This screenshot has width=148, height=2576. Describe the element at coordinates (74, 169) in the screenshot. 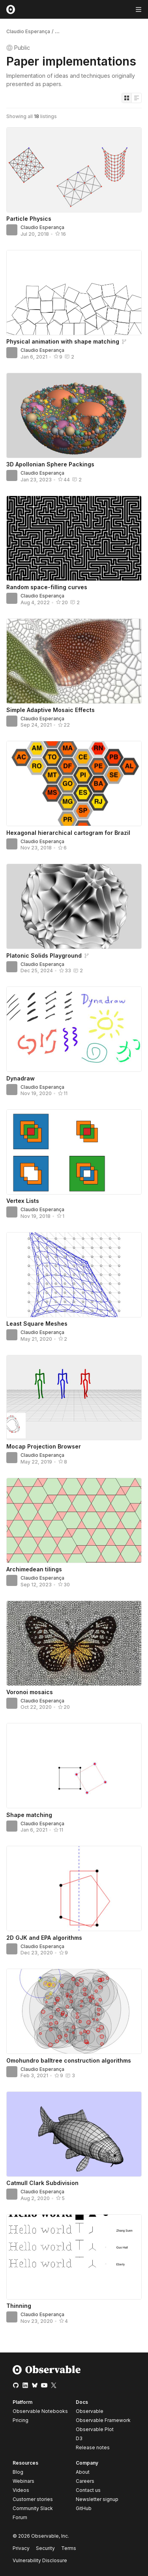

I see `[Particle Physics]` at that location.